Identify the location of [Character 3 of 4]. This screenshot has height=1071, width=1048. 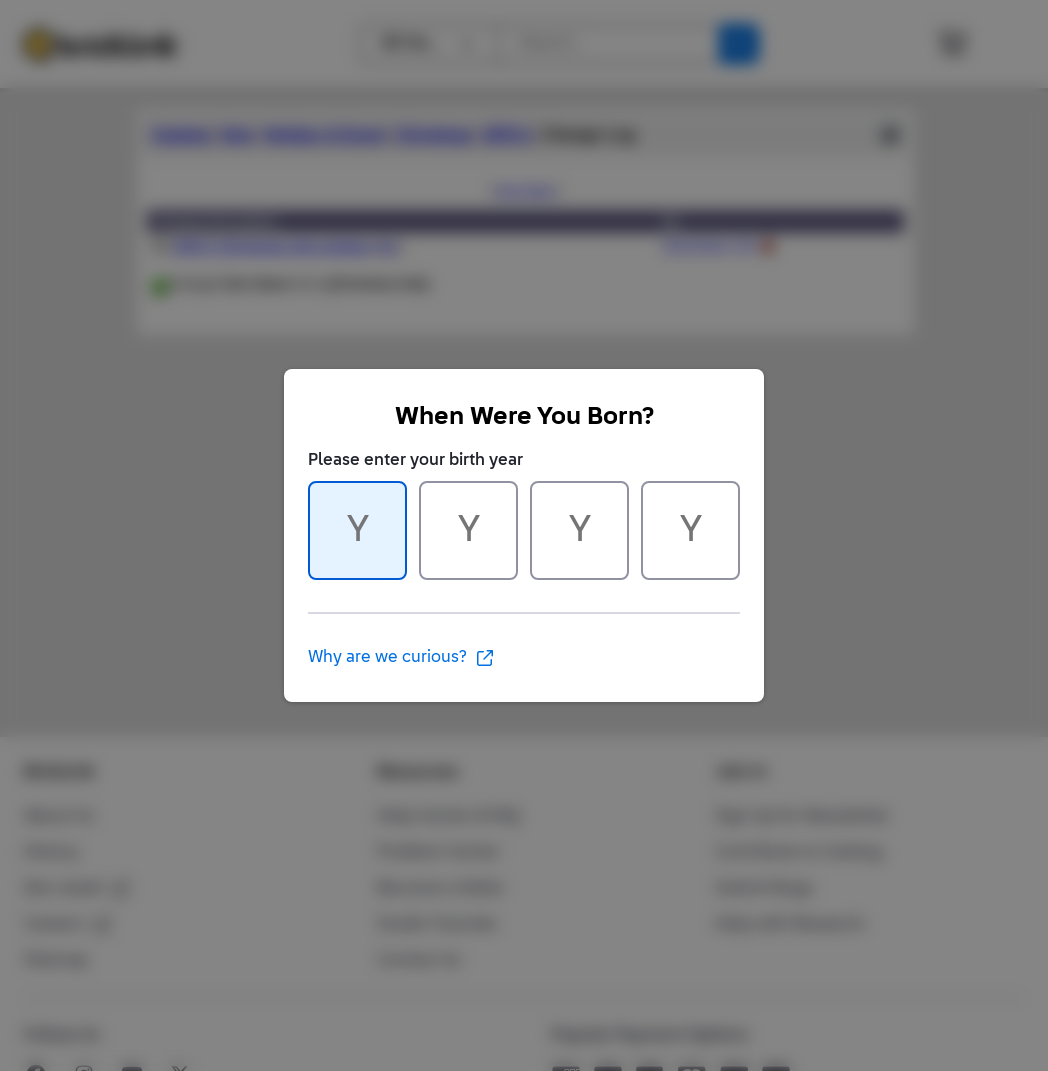
(579, 530).